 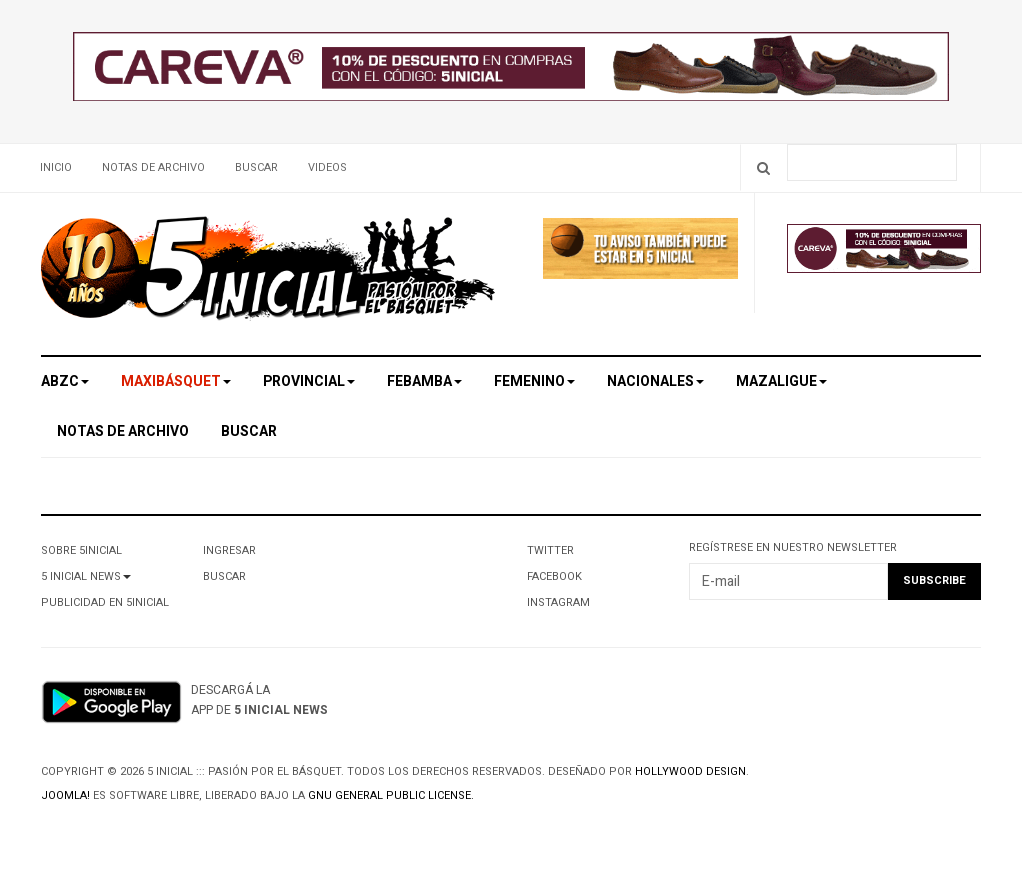 What do you see at coordinates (153, 167) in the screenshot?
I see `Notas de archivo` at bounding box center [153, 167].